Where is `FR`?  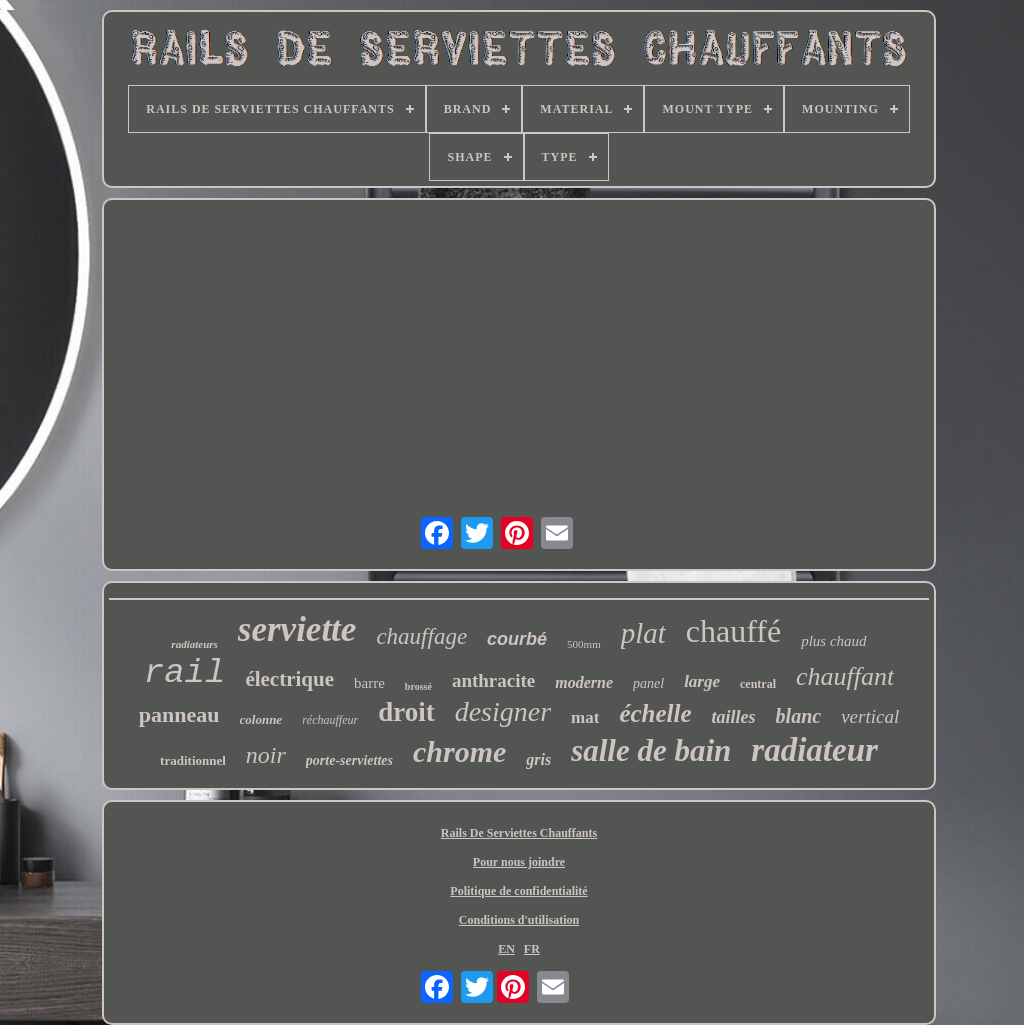 FR is located at coordinates (532, 949).